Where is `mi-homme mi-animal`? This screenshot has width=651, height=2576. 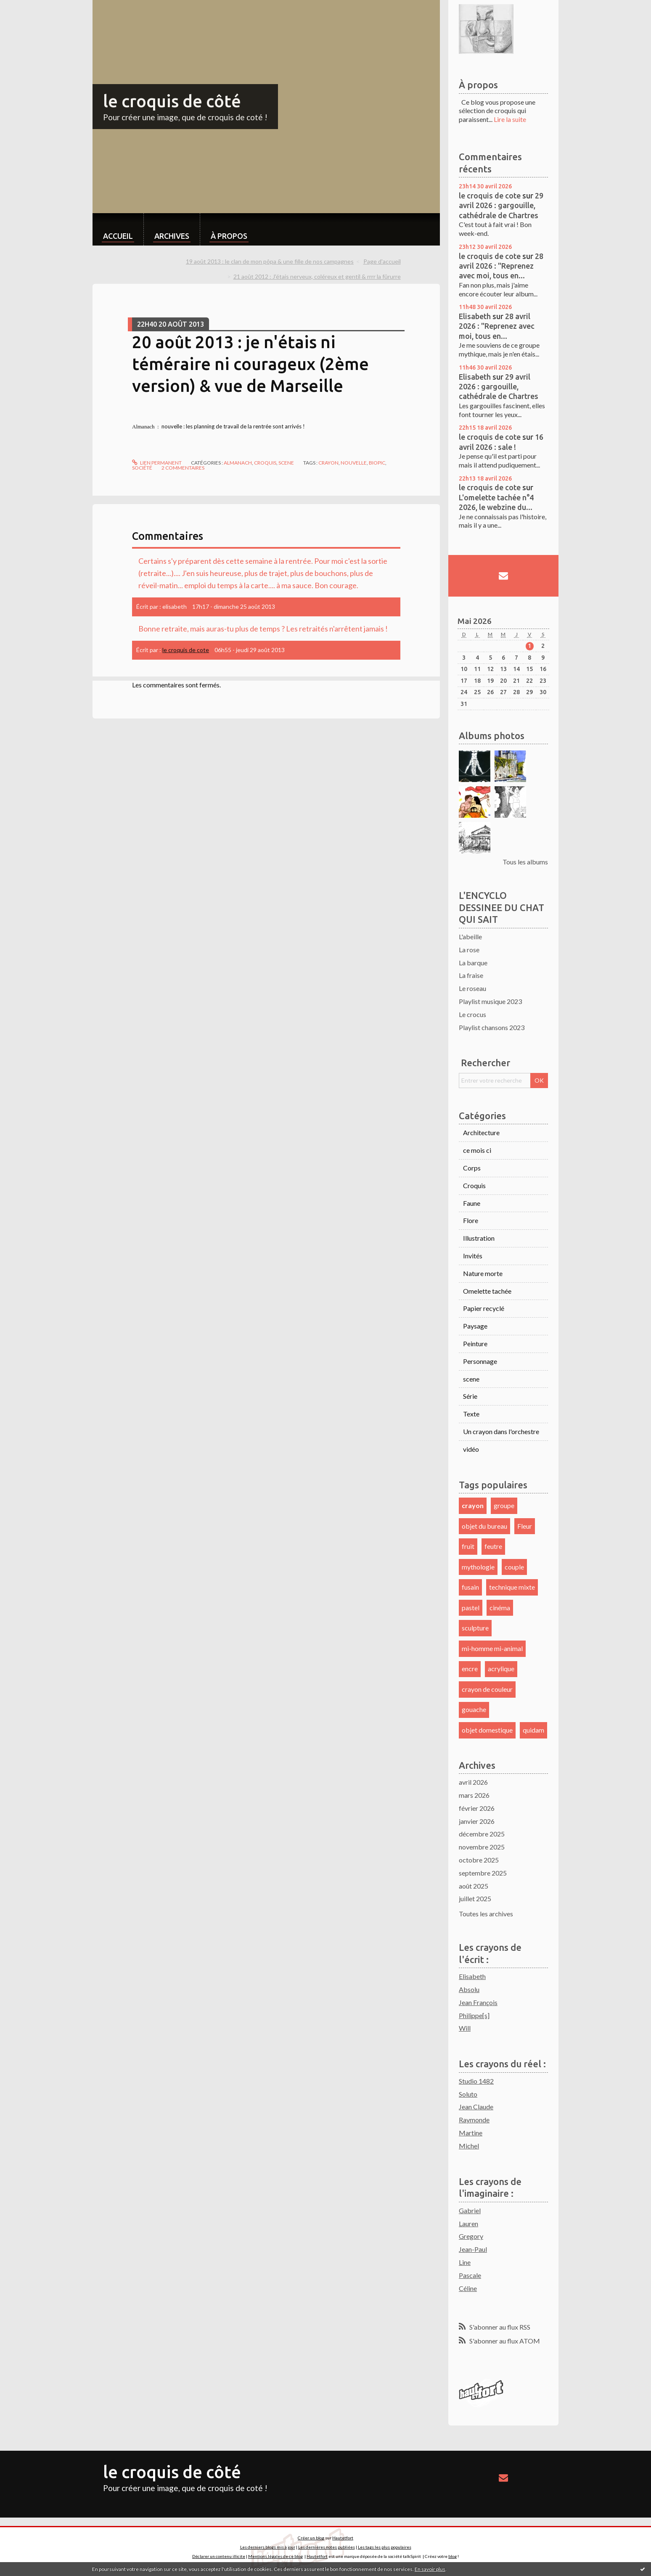 mi-homme mi-animal is located at coordinates (492, 1648).